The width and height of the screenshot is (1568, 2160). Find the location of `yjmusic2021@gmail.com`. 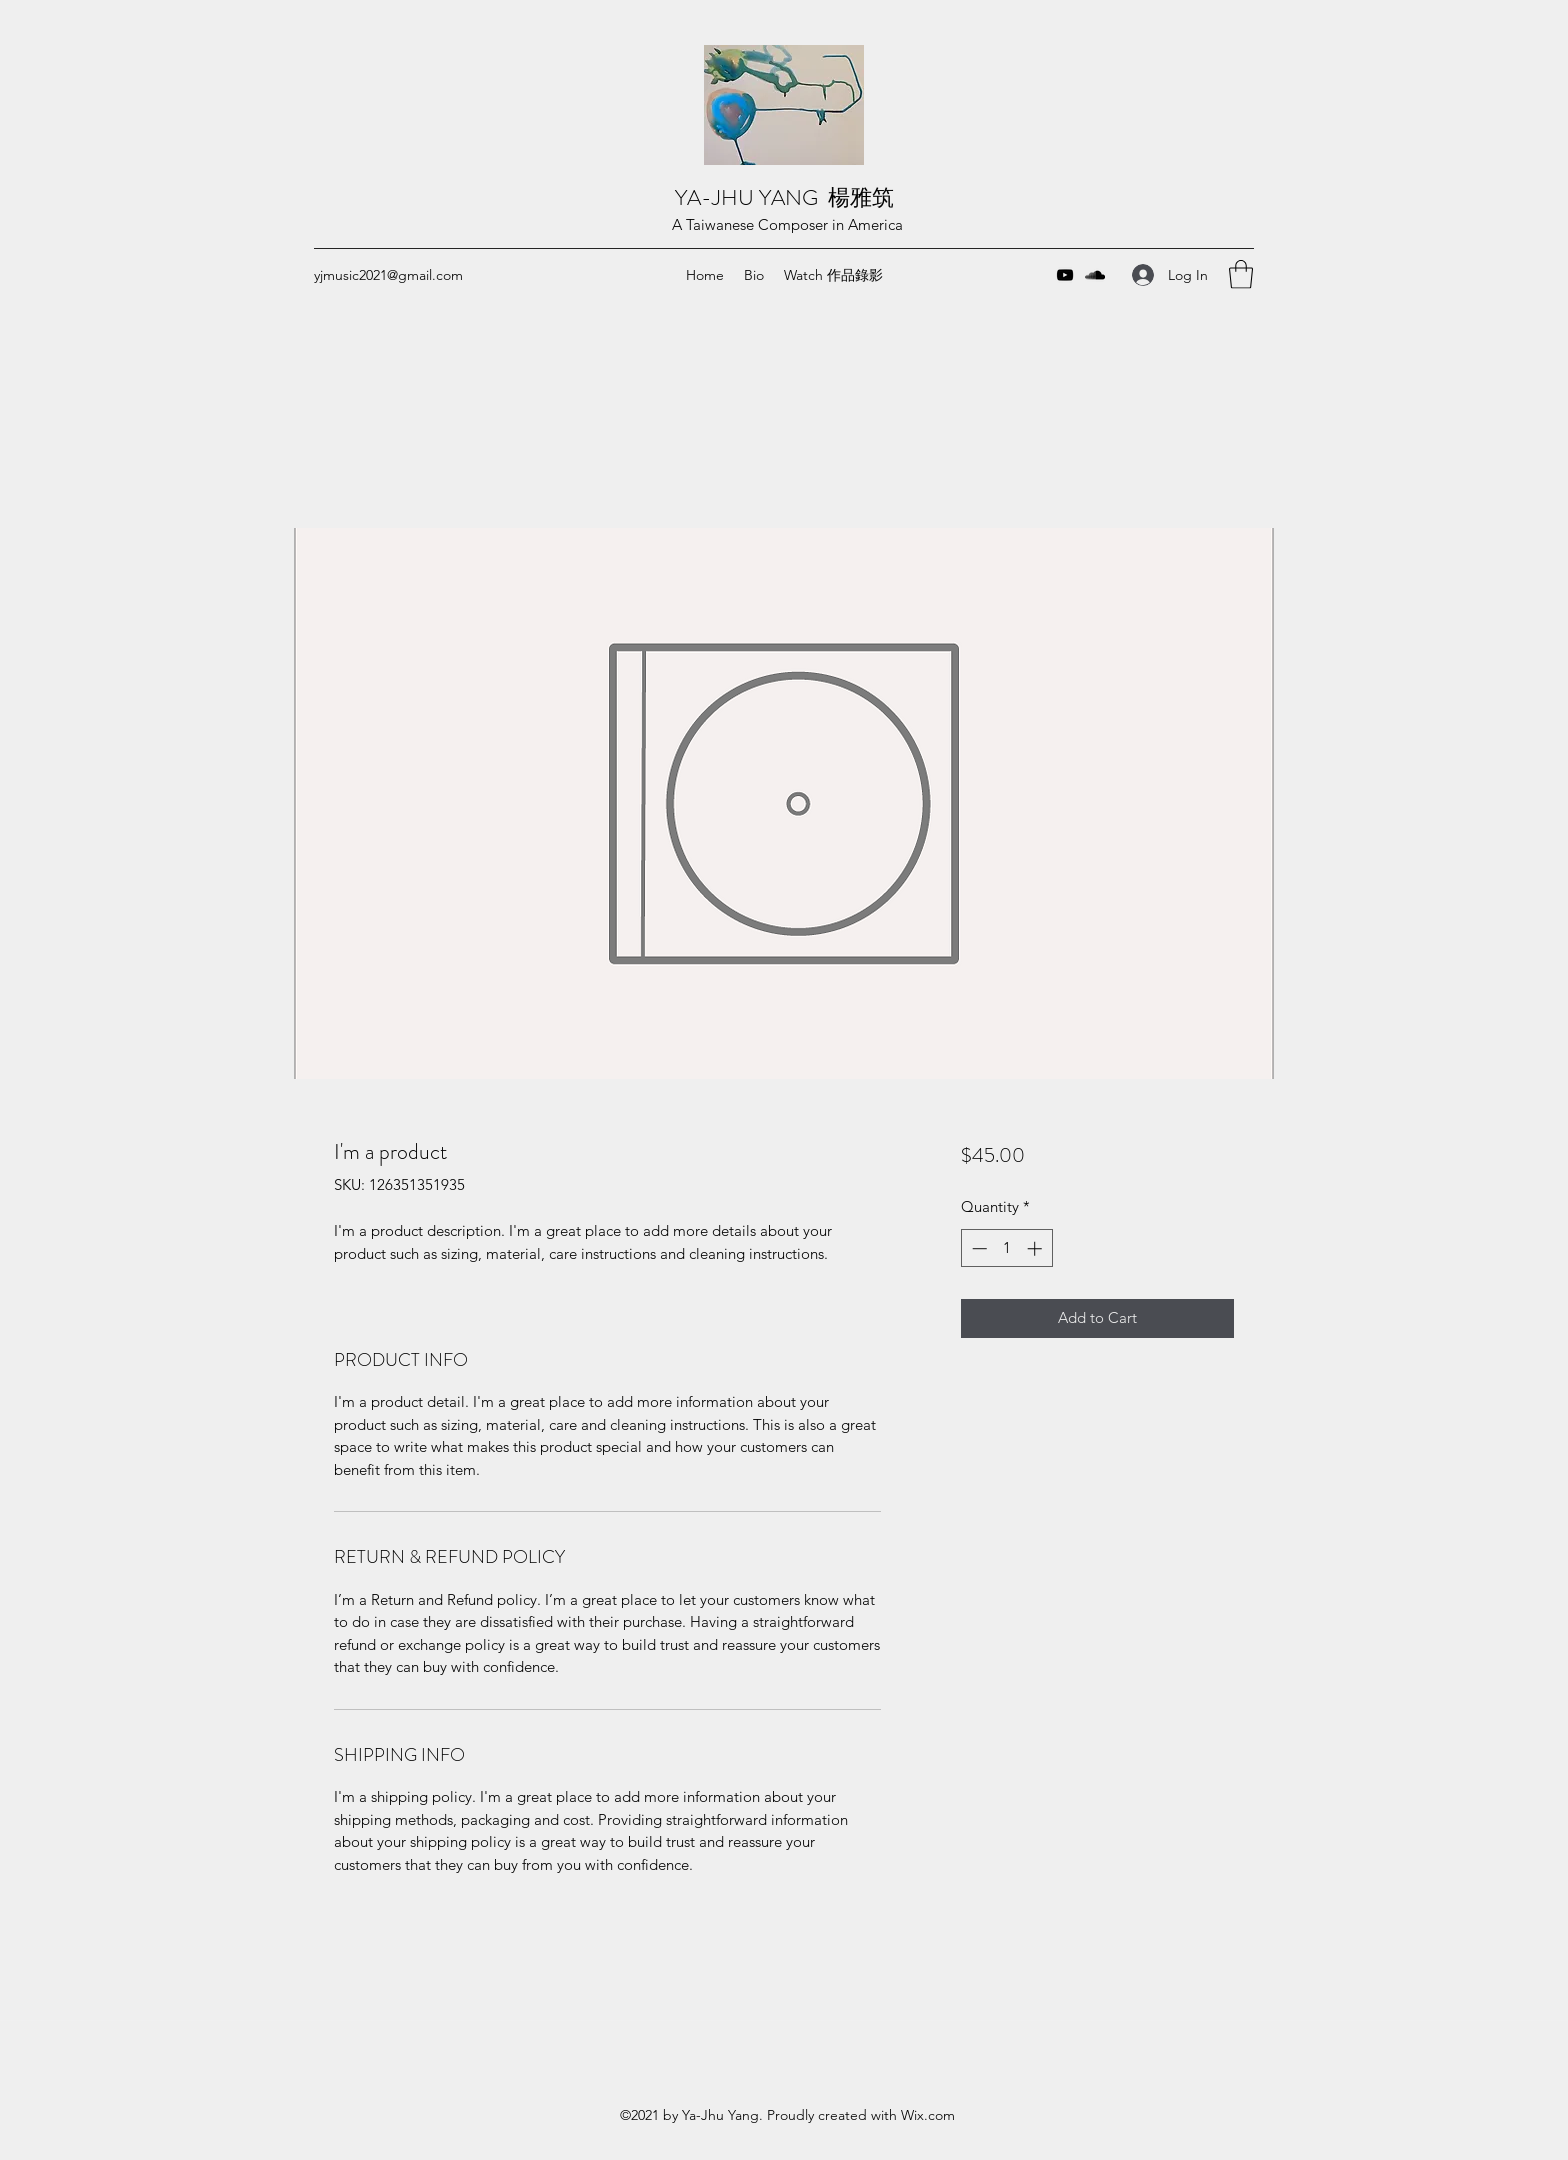

yjmusic2021@gmail.com is located at coordinates (388, 275).